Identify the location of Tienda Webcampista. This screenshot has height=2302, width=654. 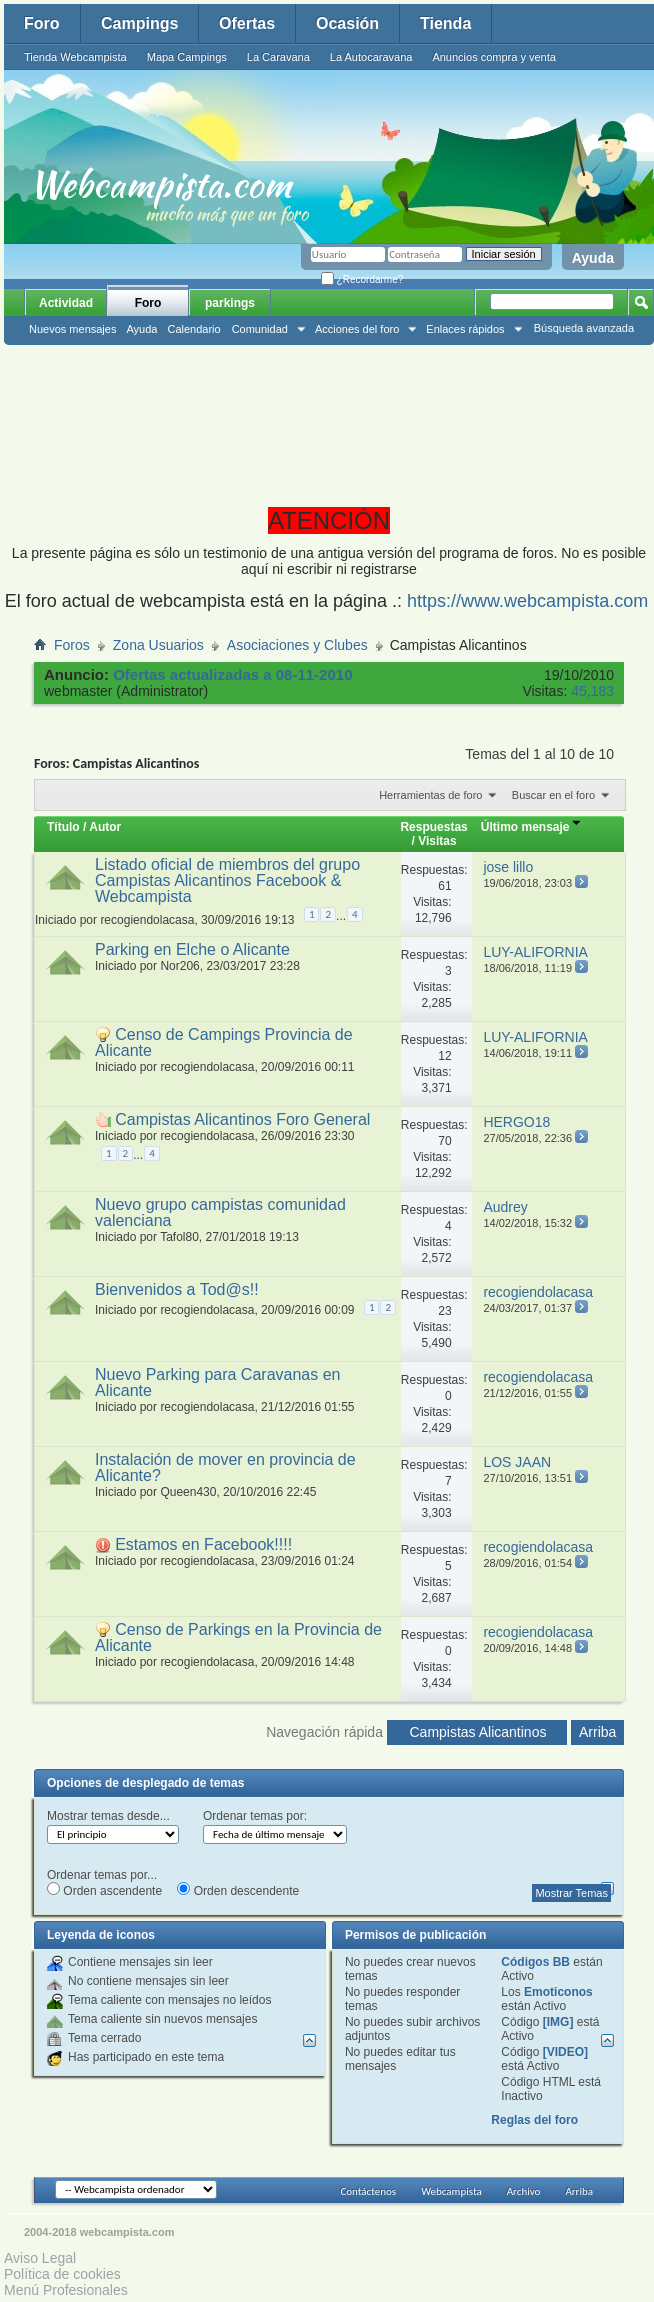
(75, 57).